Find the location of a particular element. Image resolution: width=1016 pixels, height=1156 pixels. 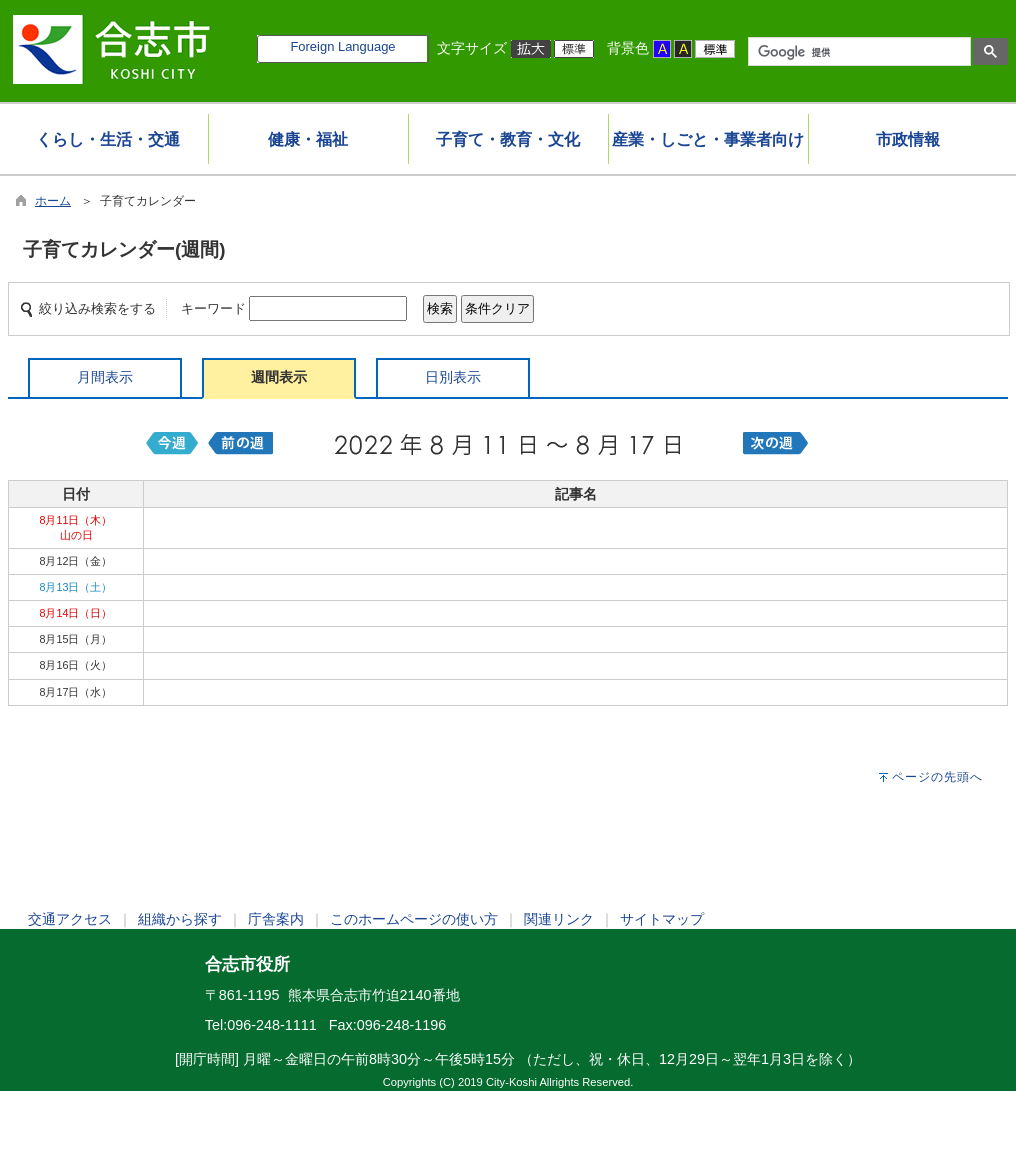

このホームページの使い方 is located at coordinates (414, 919).